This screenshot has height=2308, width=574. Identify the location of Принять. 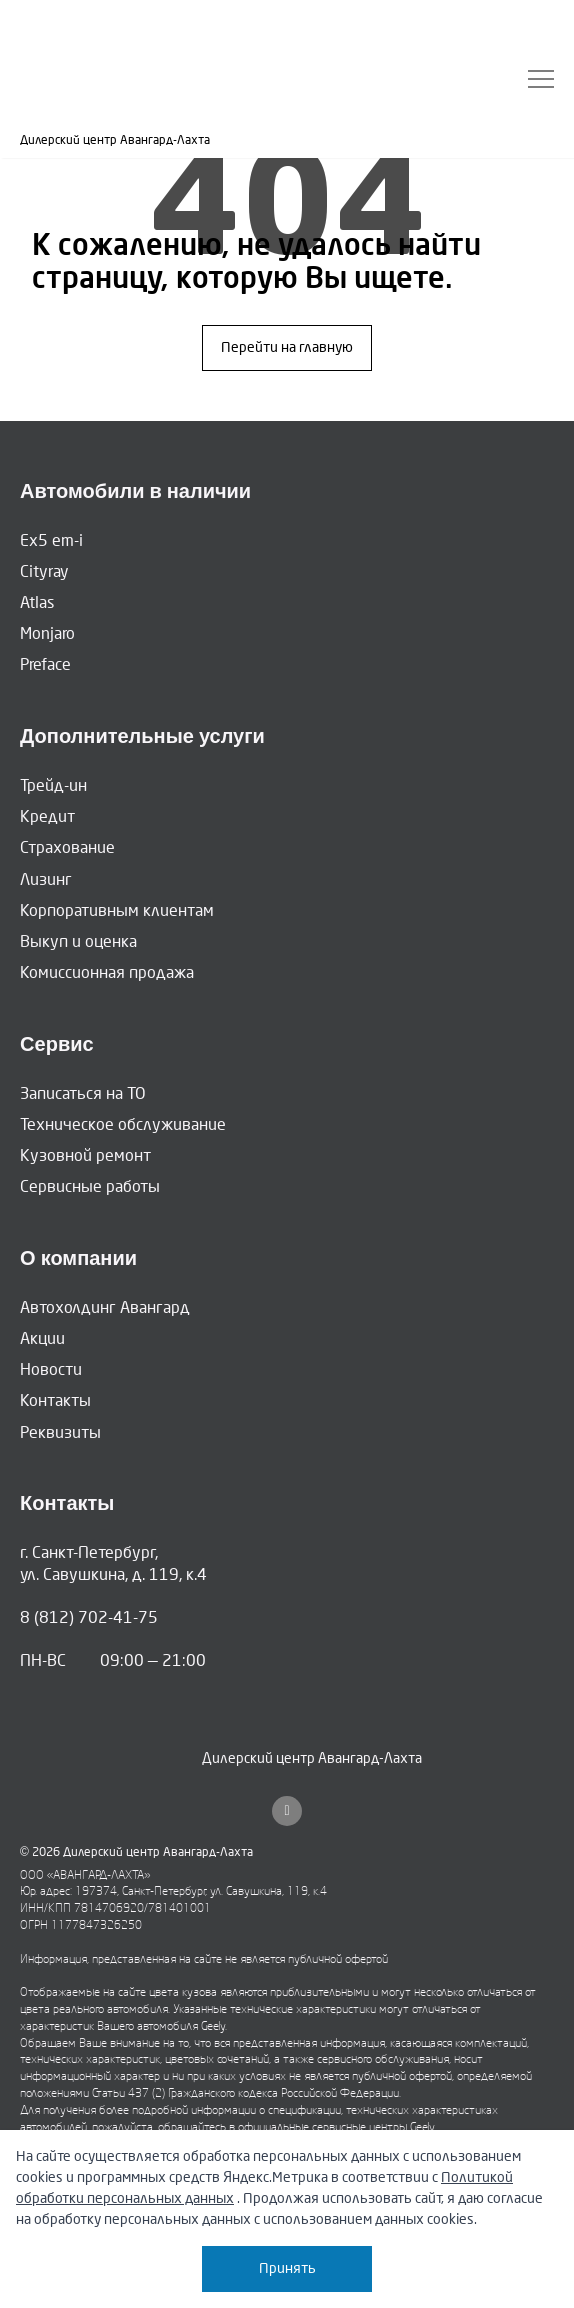
(287, 2268).